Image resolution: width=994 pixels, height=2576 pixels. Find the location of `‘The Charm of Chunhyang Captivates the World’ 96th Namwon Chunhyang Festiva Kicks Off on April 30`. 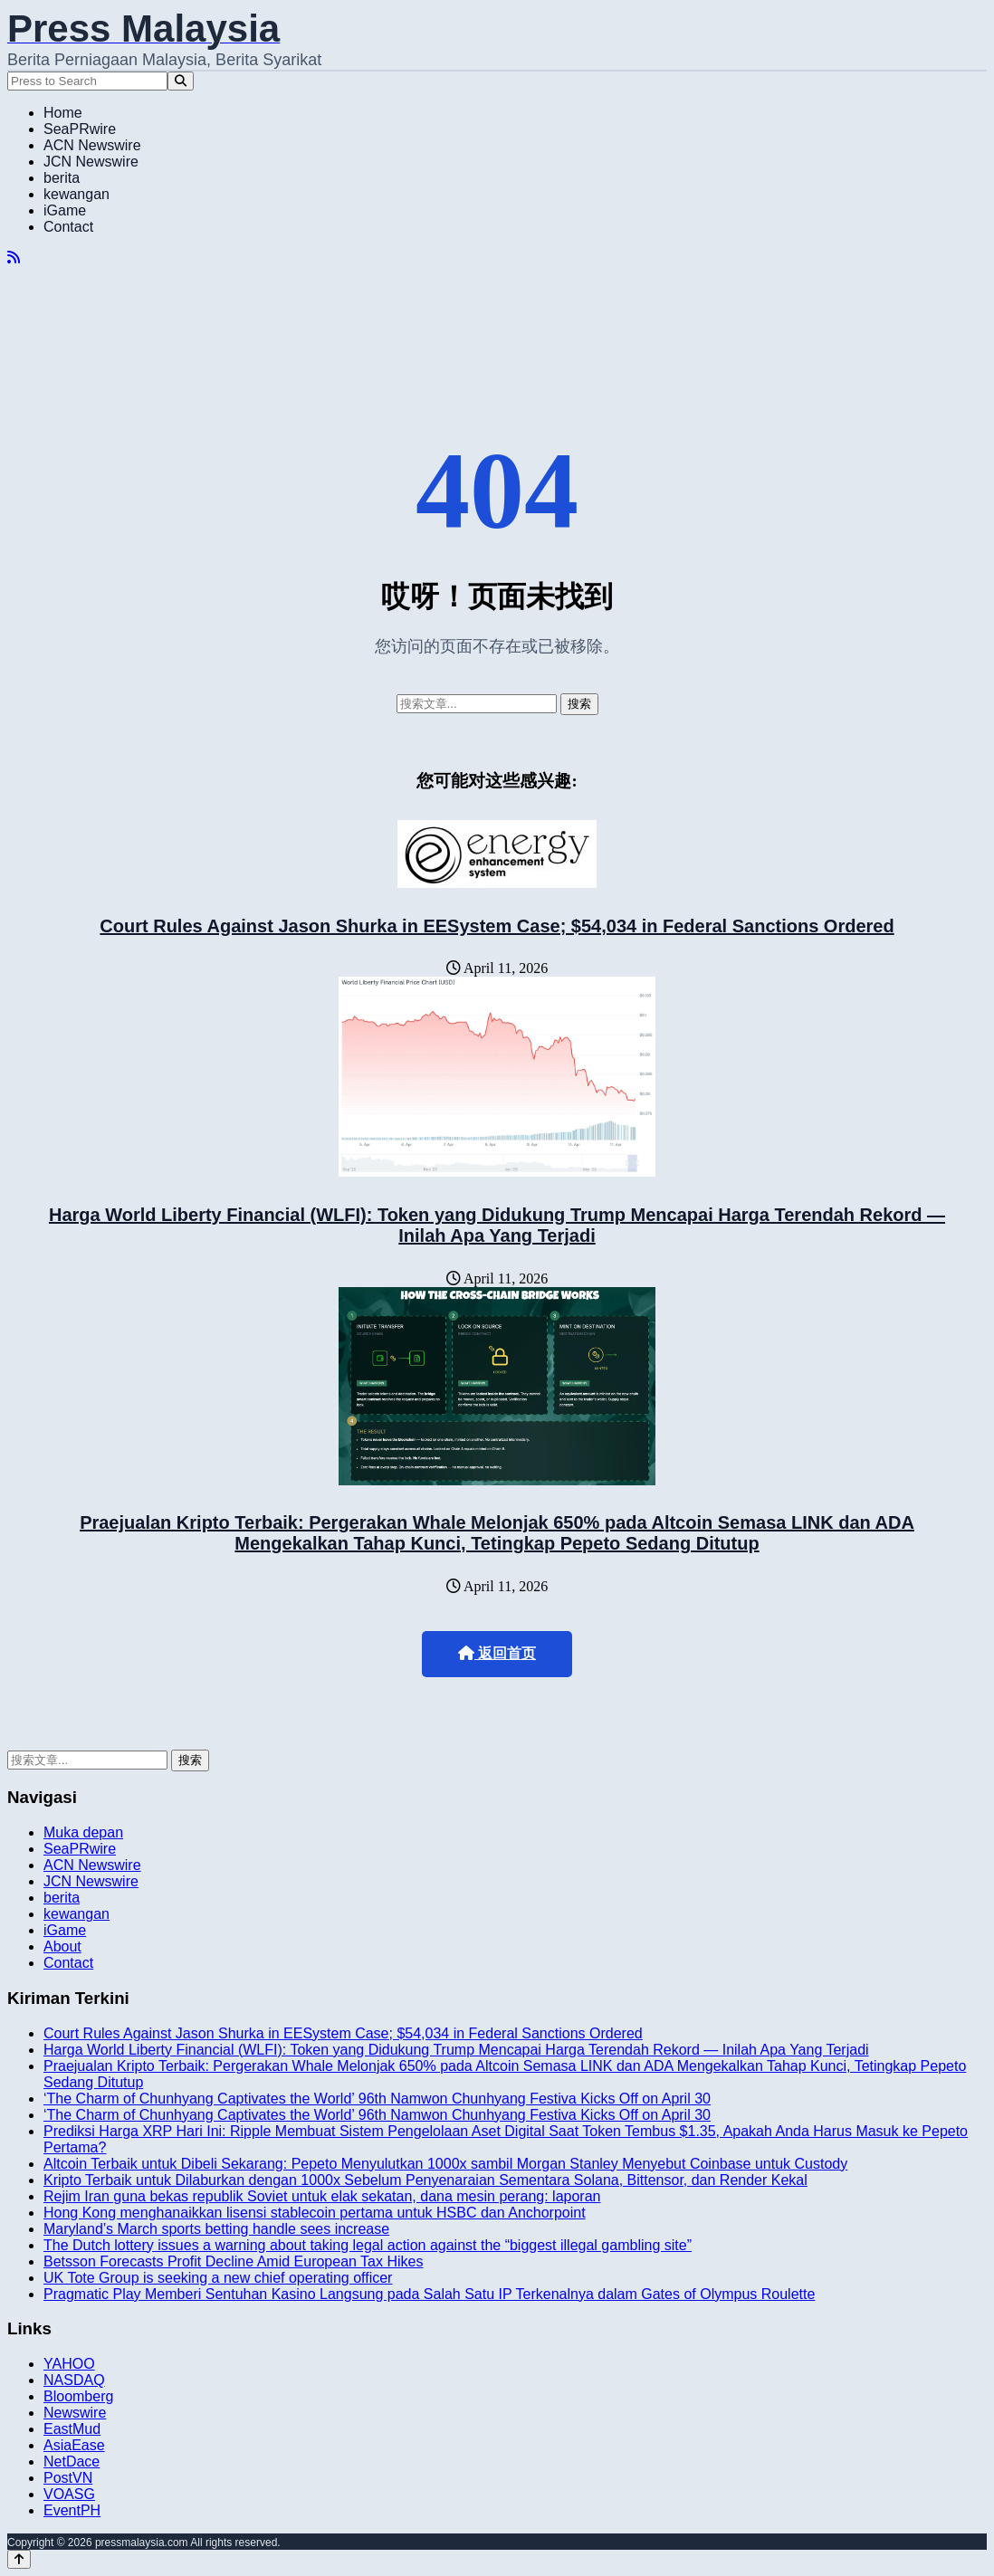

‘The Charm of Chunhyang Captivates the World’ 96th Namwon Chunhyang Festiva Kicks Off on April 30 is located at coordinates (377, 2098).